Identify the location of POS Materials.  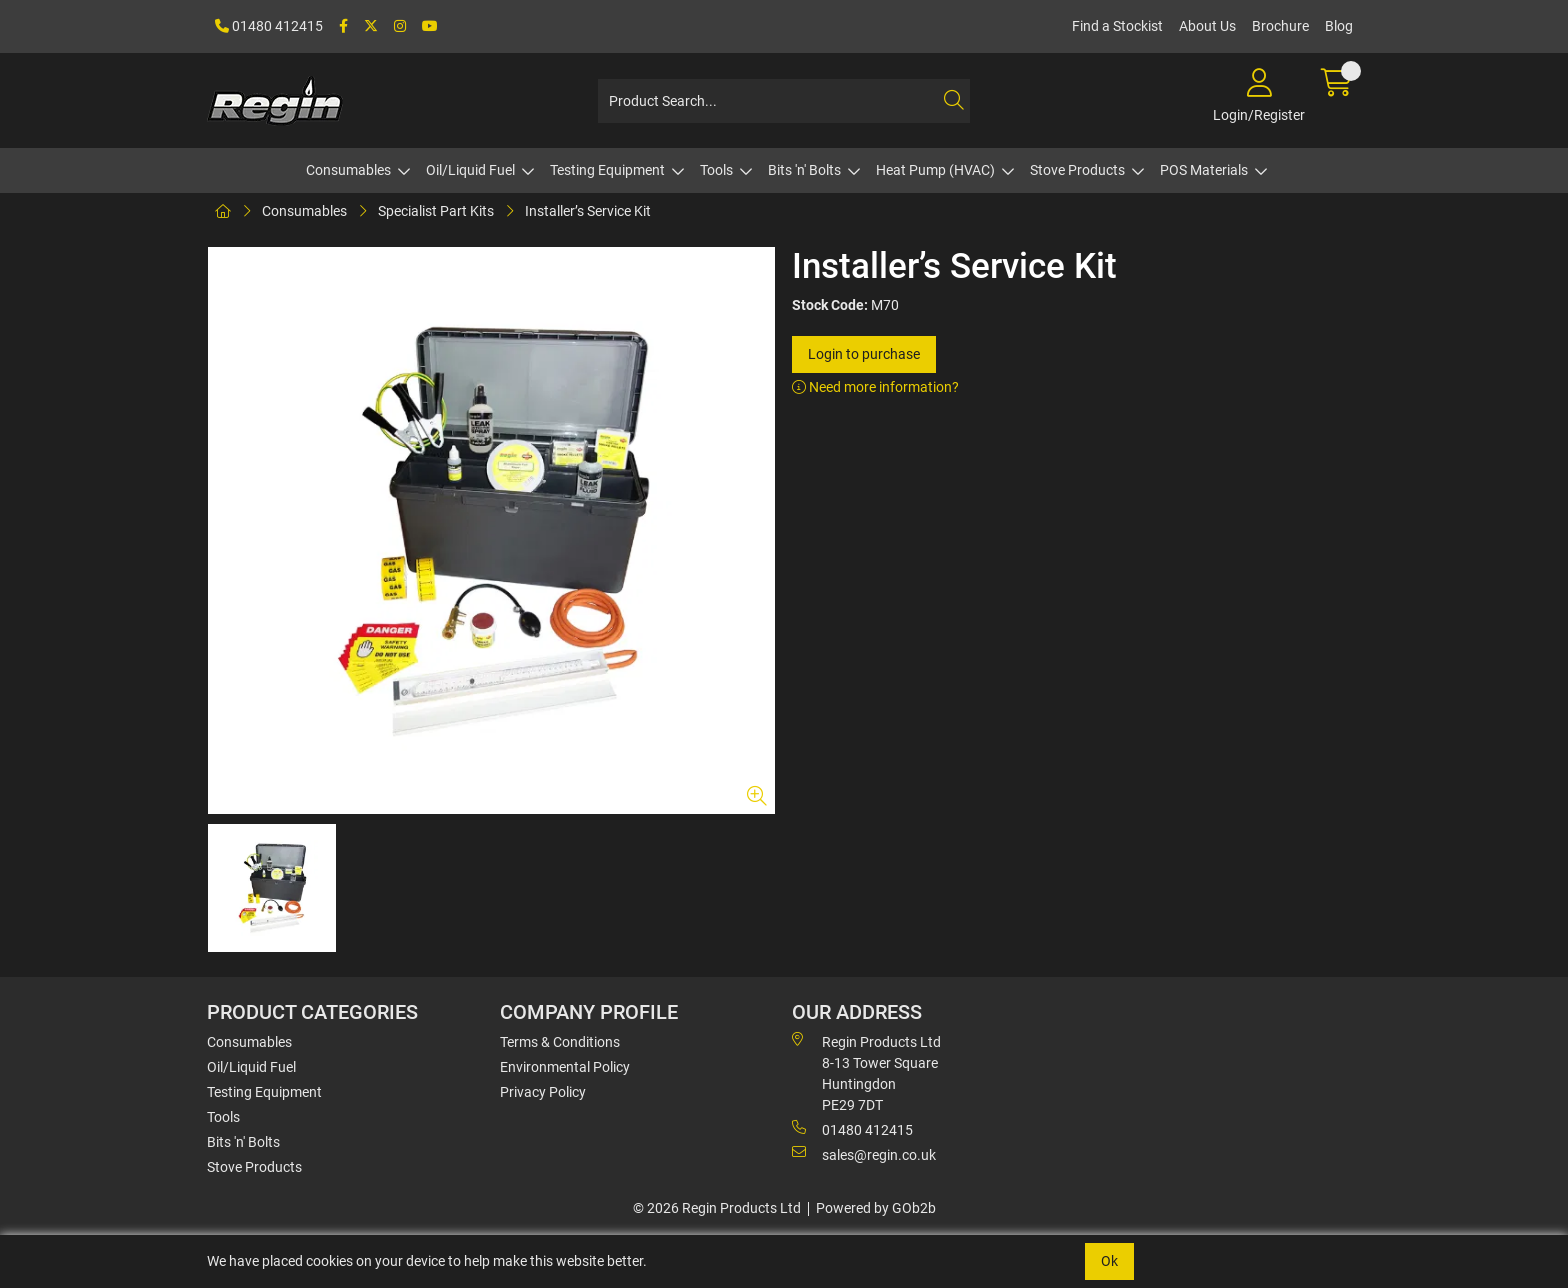
(1204, 170).